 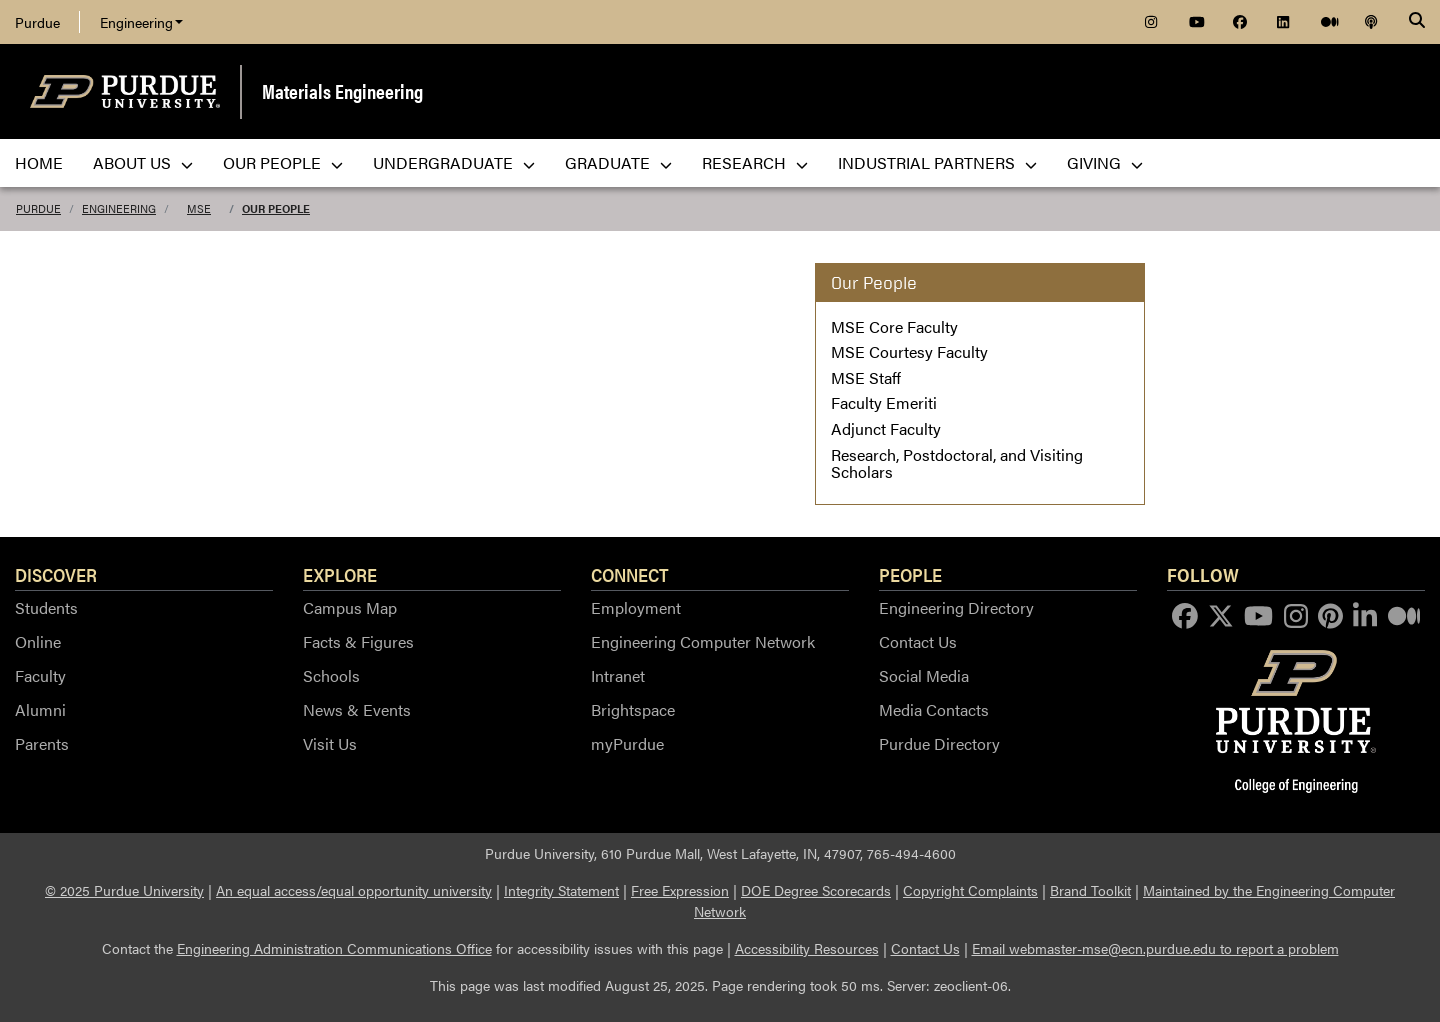 I want to click on Parents, so click(x=42, y=743).